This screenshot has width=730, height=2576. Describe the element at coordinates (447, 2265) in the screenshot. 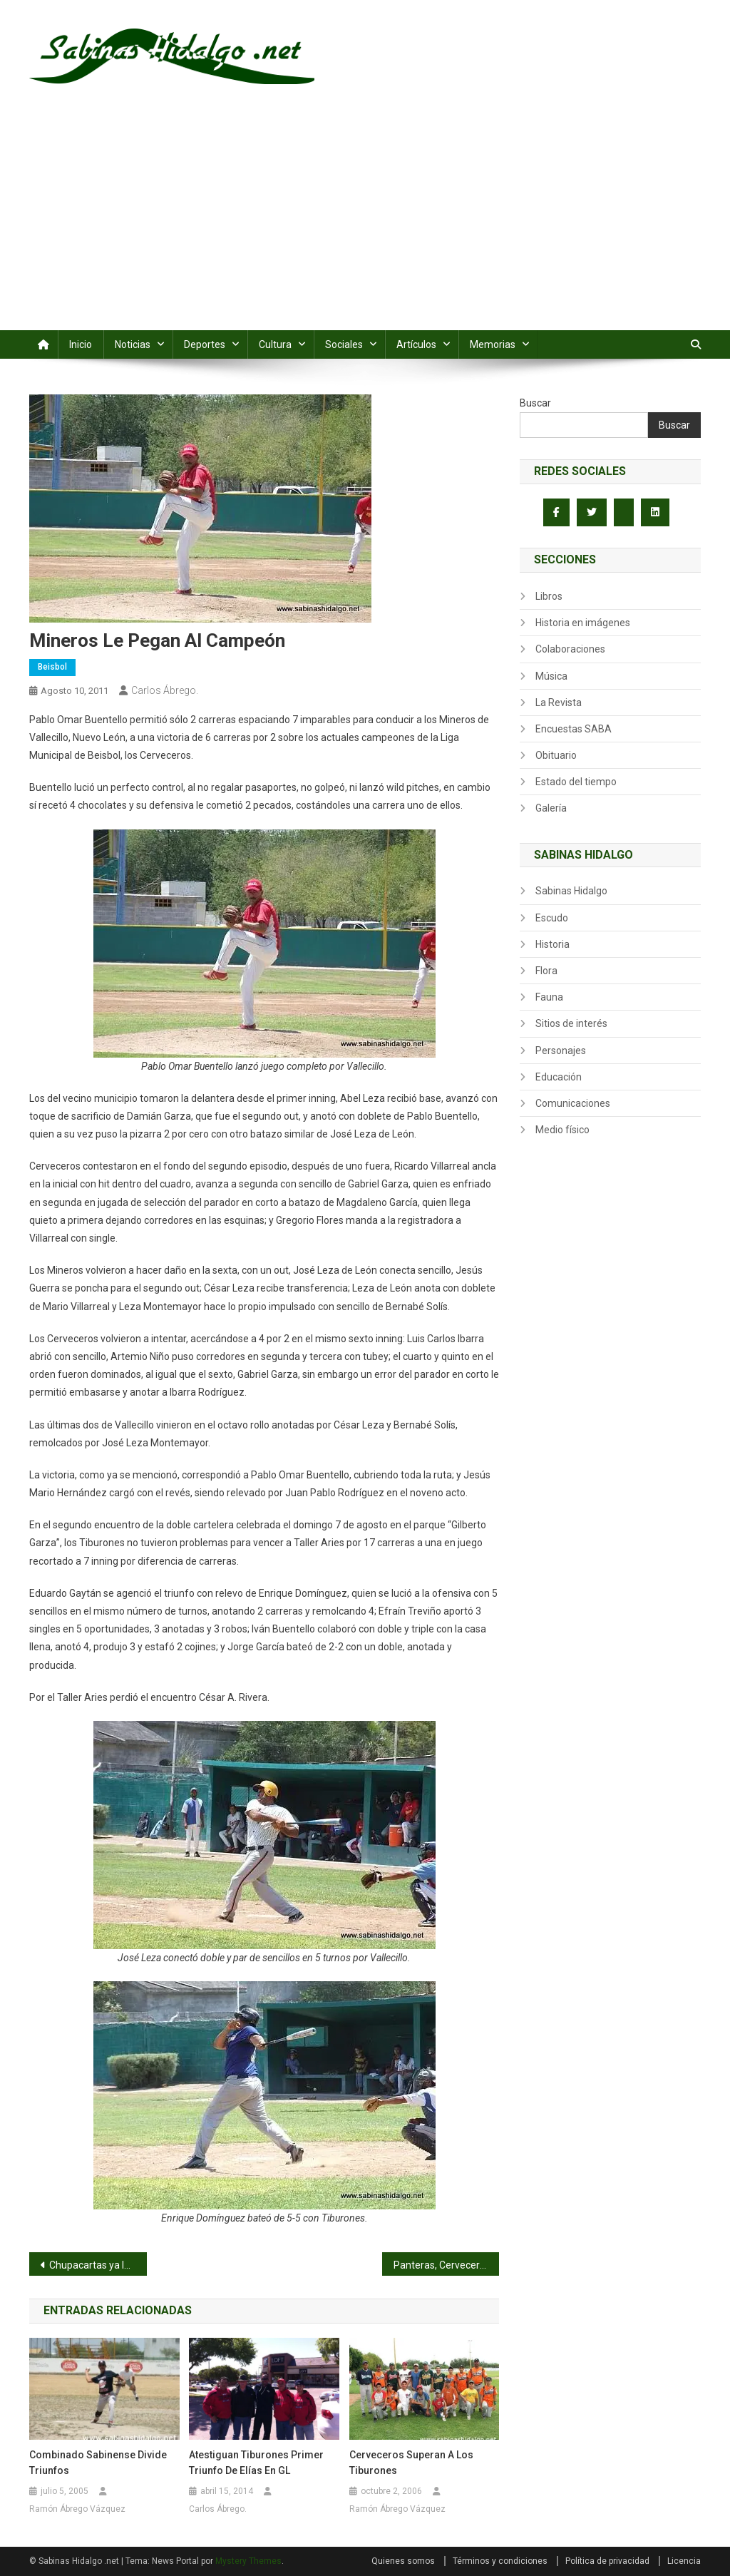

I see `Panteras, Cerveceros y SUTERM triunfan en el Sertoma` at that location.